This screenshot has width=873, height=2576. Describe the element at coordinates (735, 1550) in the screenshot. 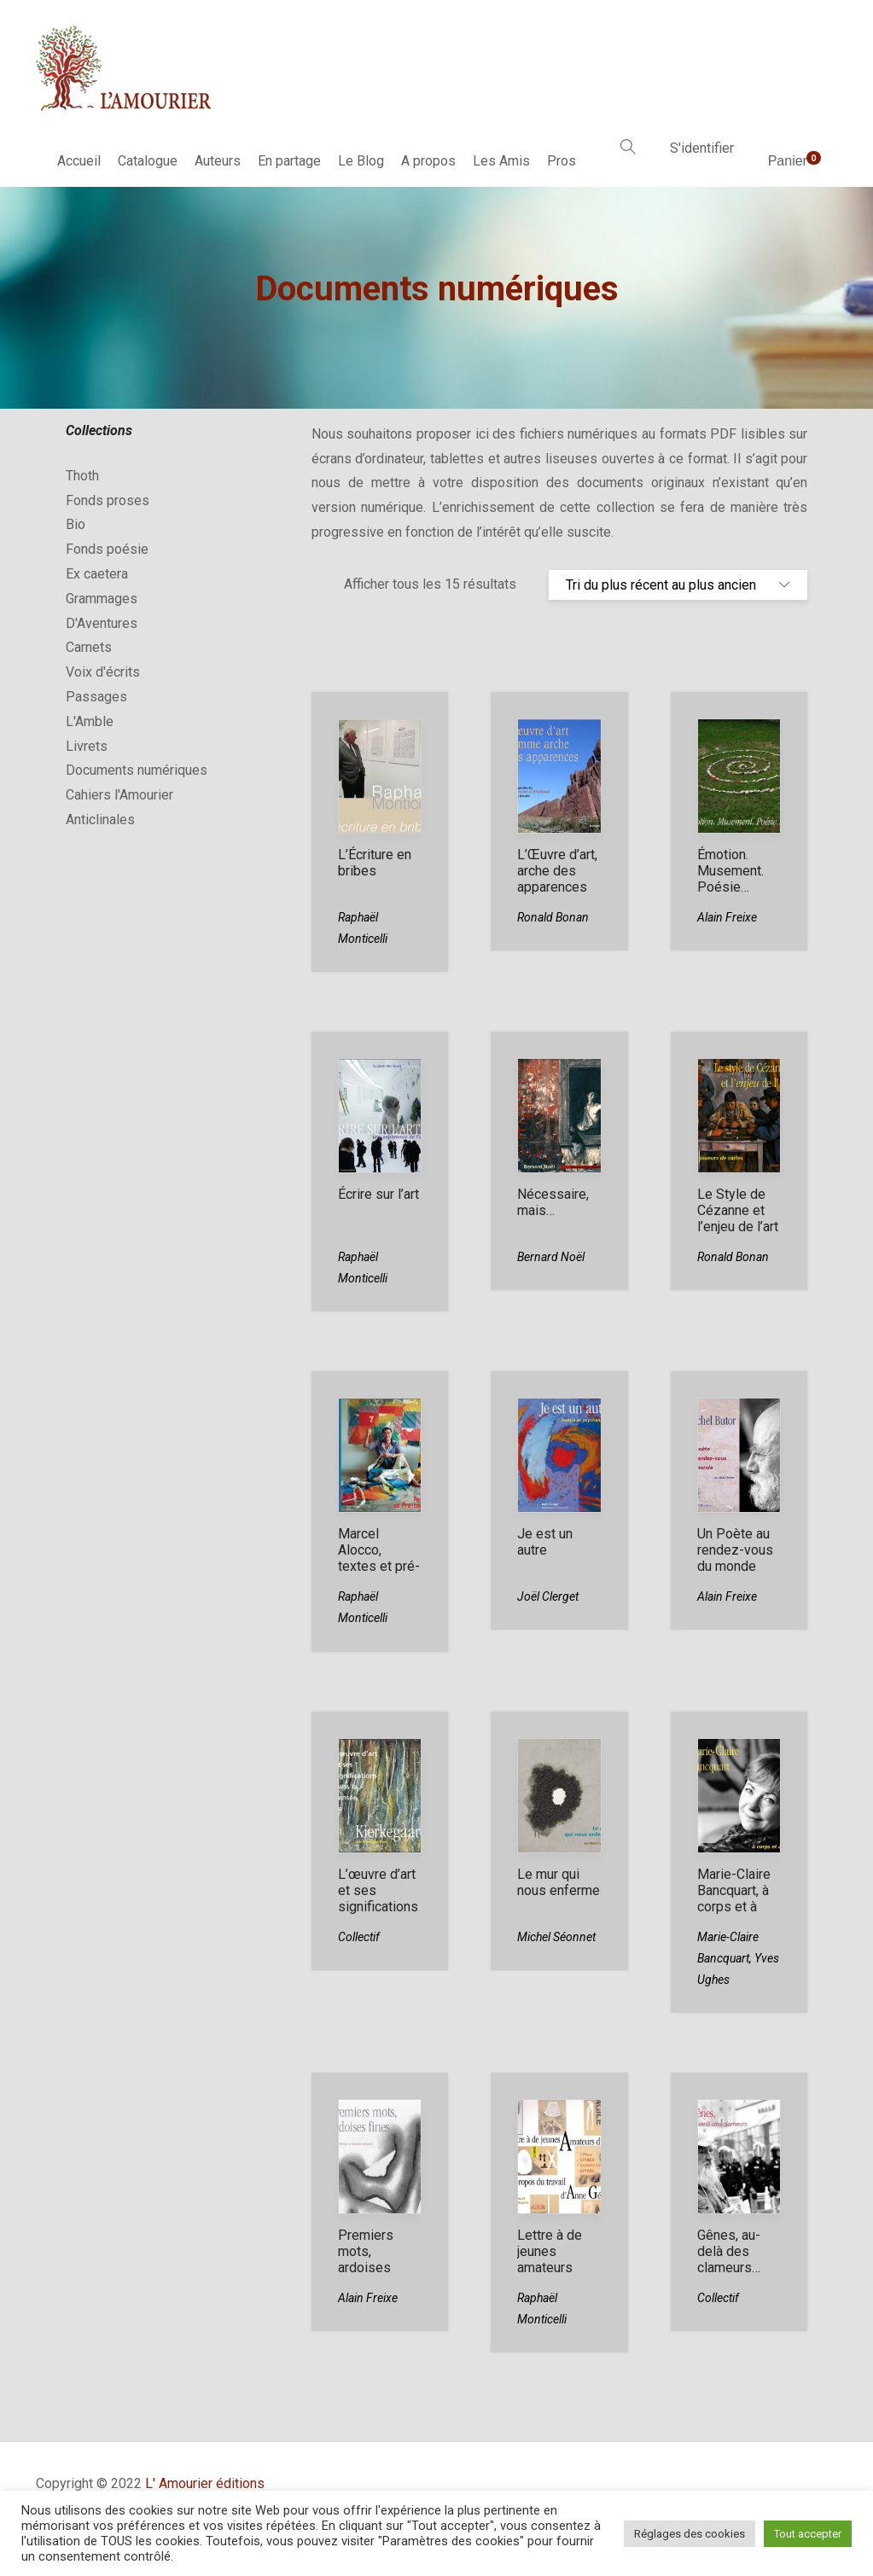

I see `Un Poète au rendez-vous du monde` at that location.